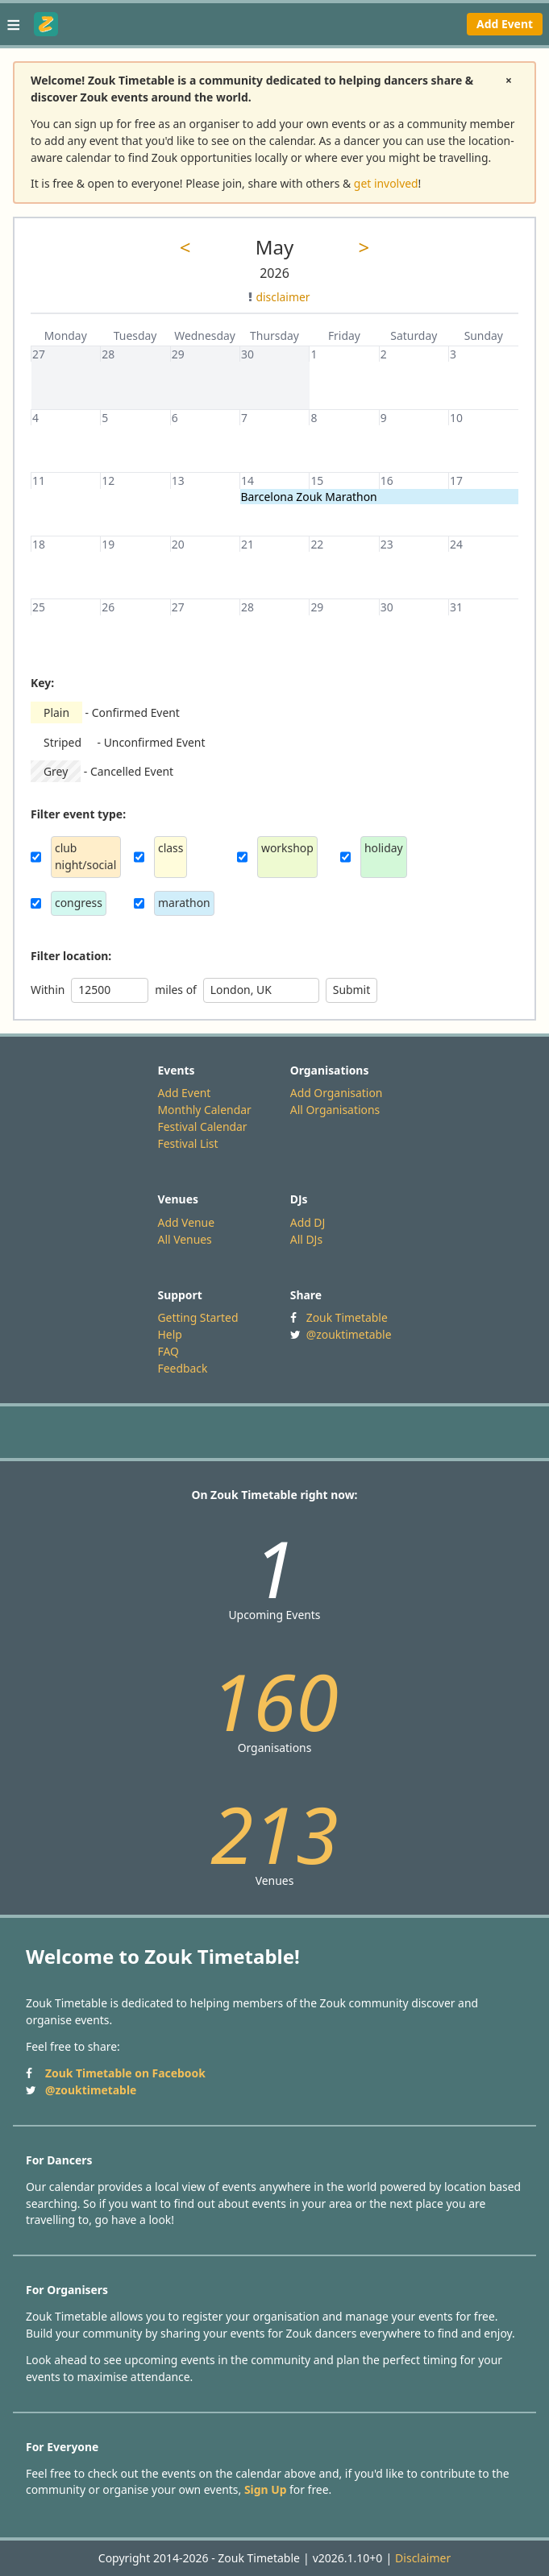  I want to click on Add DJ, so click(308, 1222).